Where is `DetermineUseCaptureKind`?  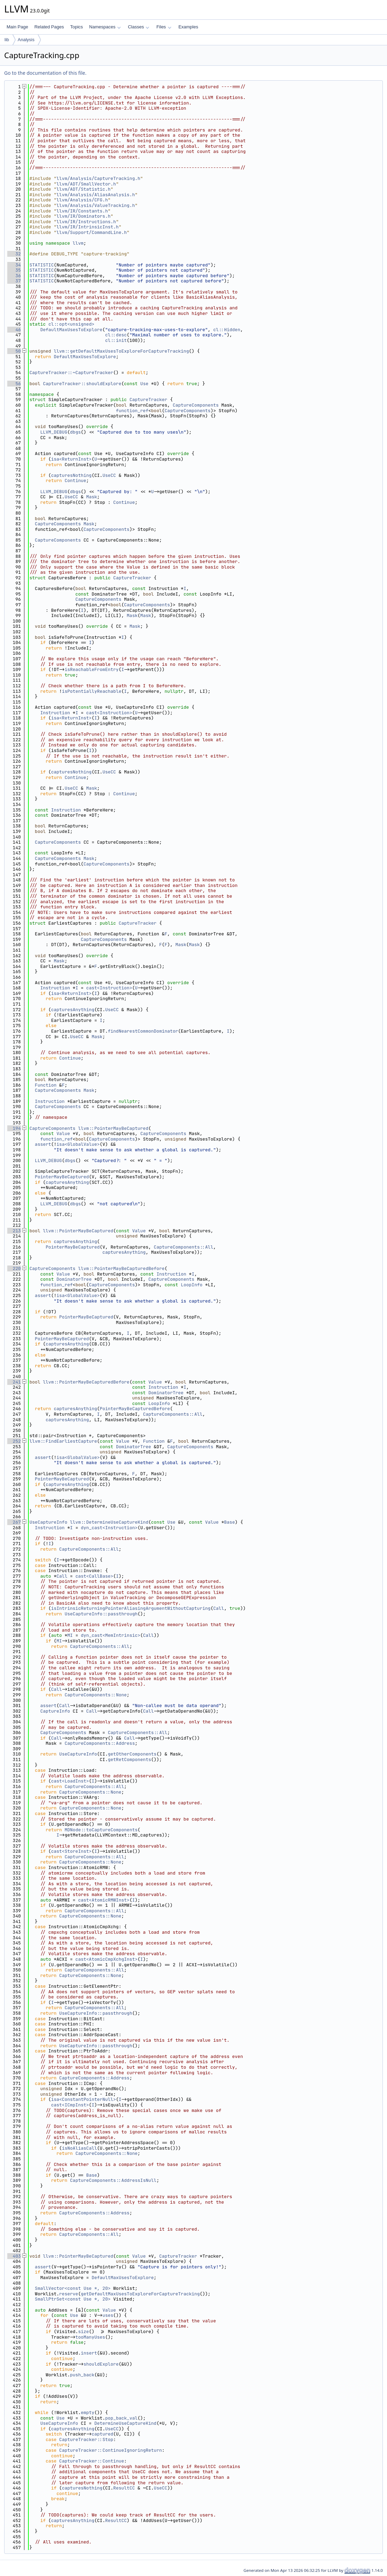
DetermineUseCaptureKind is located at coordinates (125, 2423).